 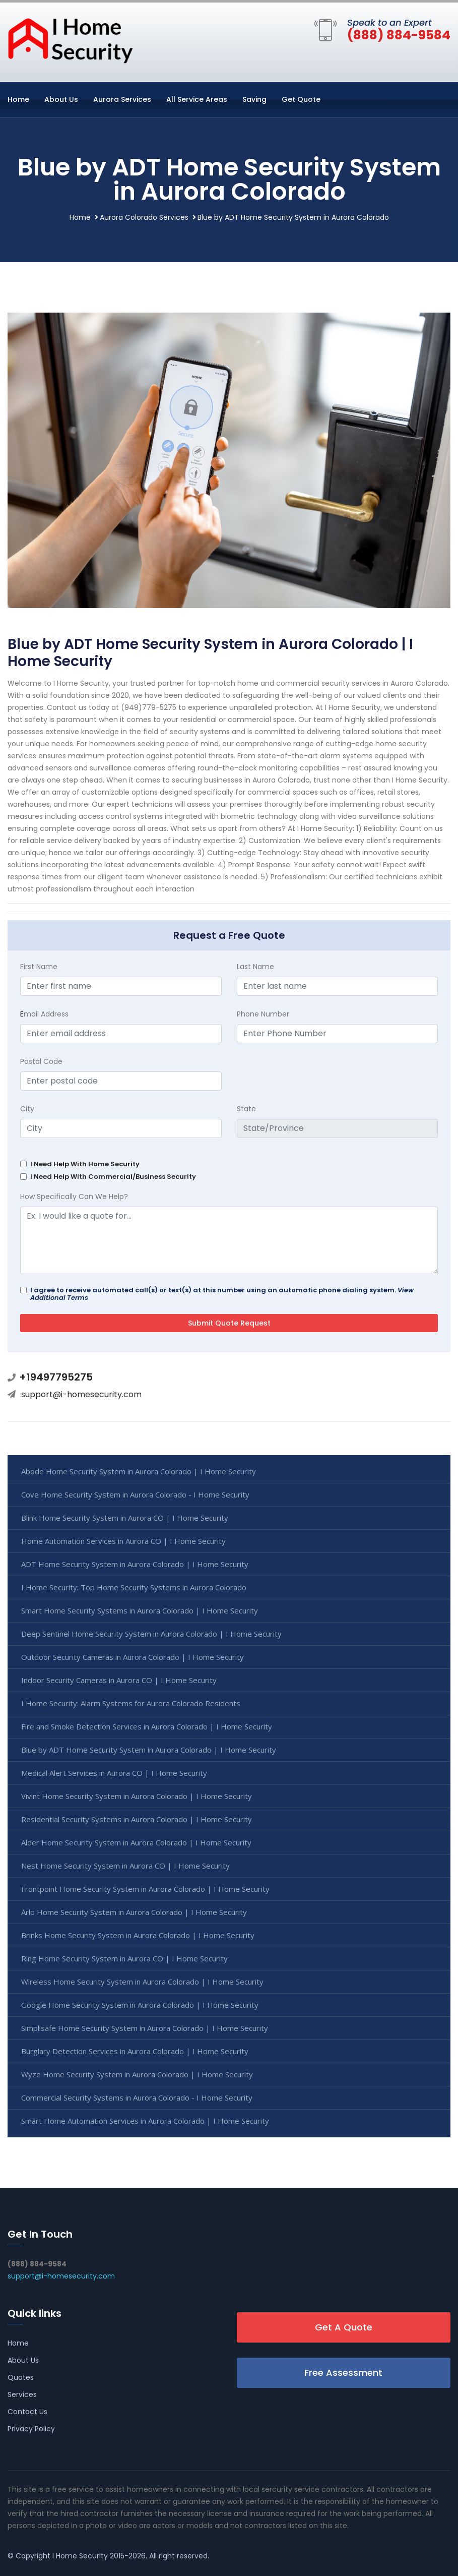 What do you see at coordinates (122, 99) in the screenshot?
I see `Aurora Services` at bounding box center [122, 99].